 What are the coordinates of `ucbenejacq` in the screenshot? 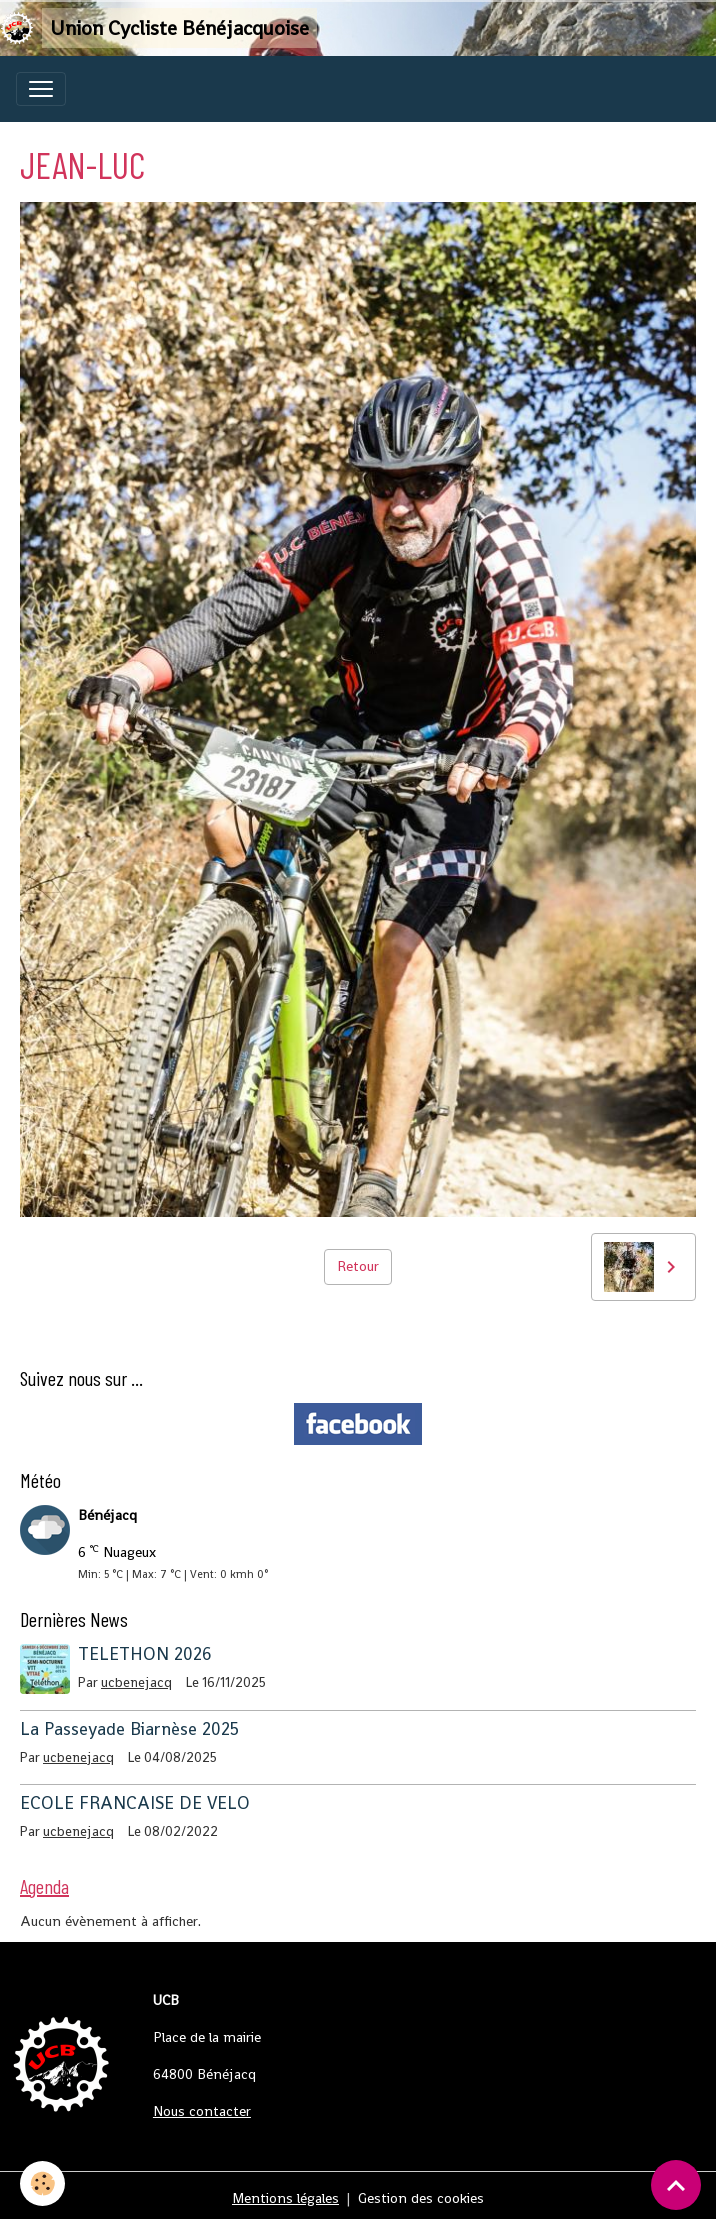 It's located at (136, 1682).